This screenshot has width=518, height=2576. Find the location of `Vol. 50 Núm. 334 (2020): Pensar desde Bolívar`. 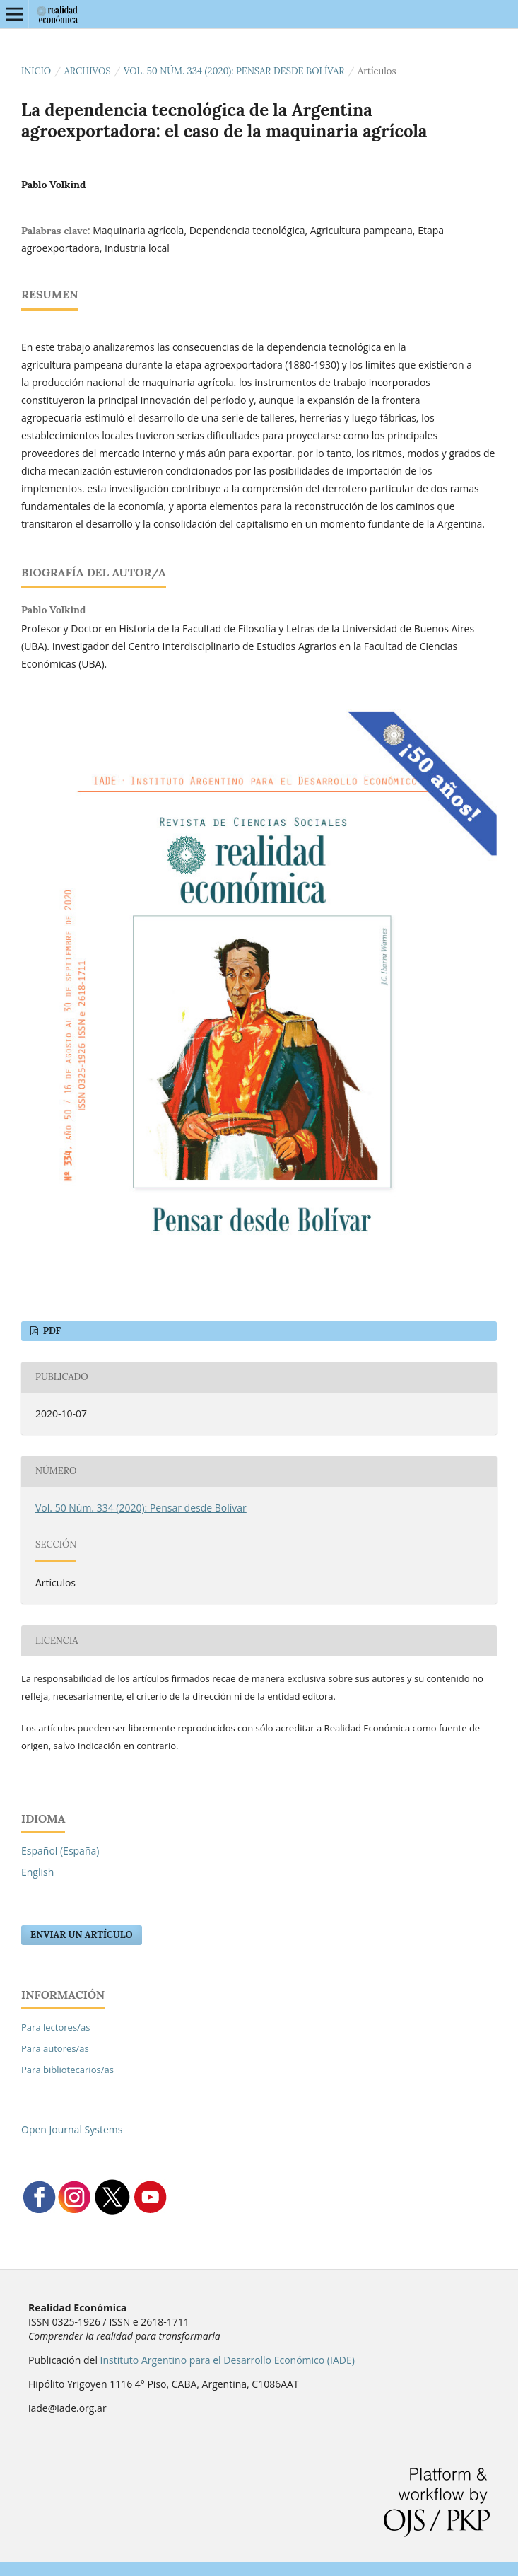

Vol. 50 Núm. 334 (2020): Pensar desde Bolívar is located at coordinates (234, 71).